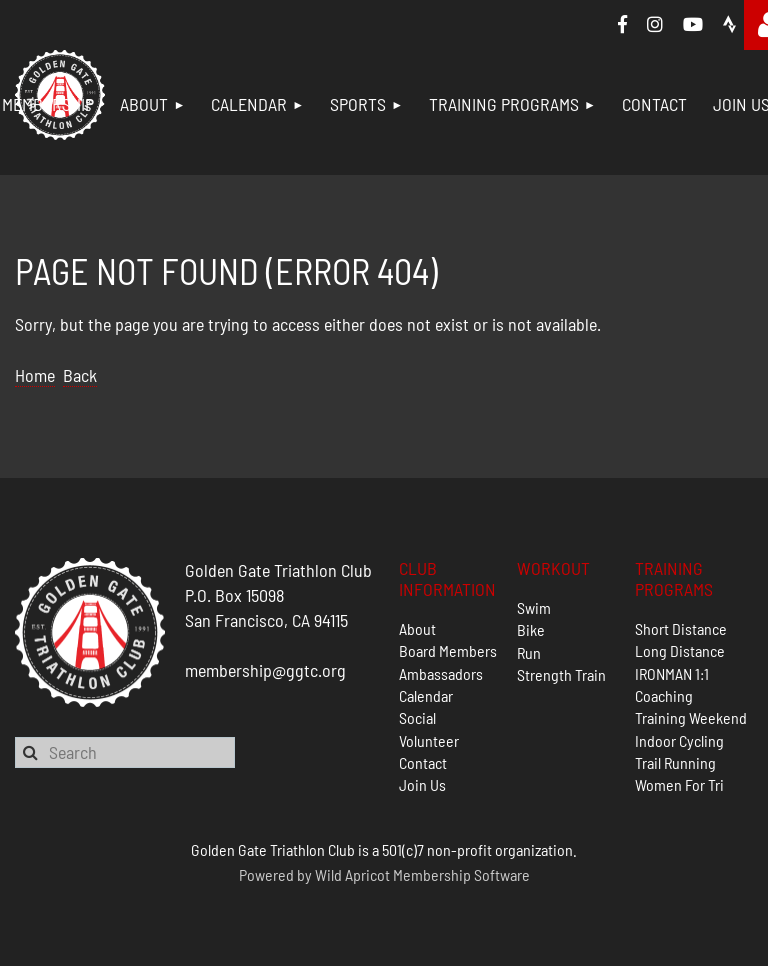  Describe the element at coordinates (534, 607) in the screenshot. I see `Swim` at that location.